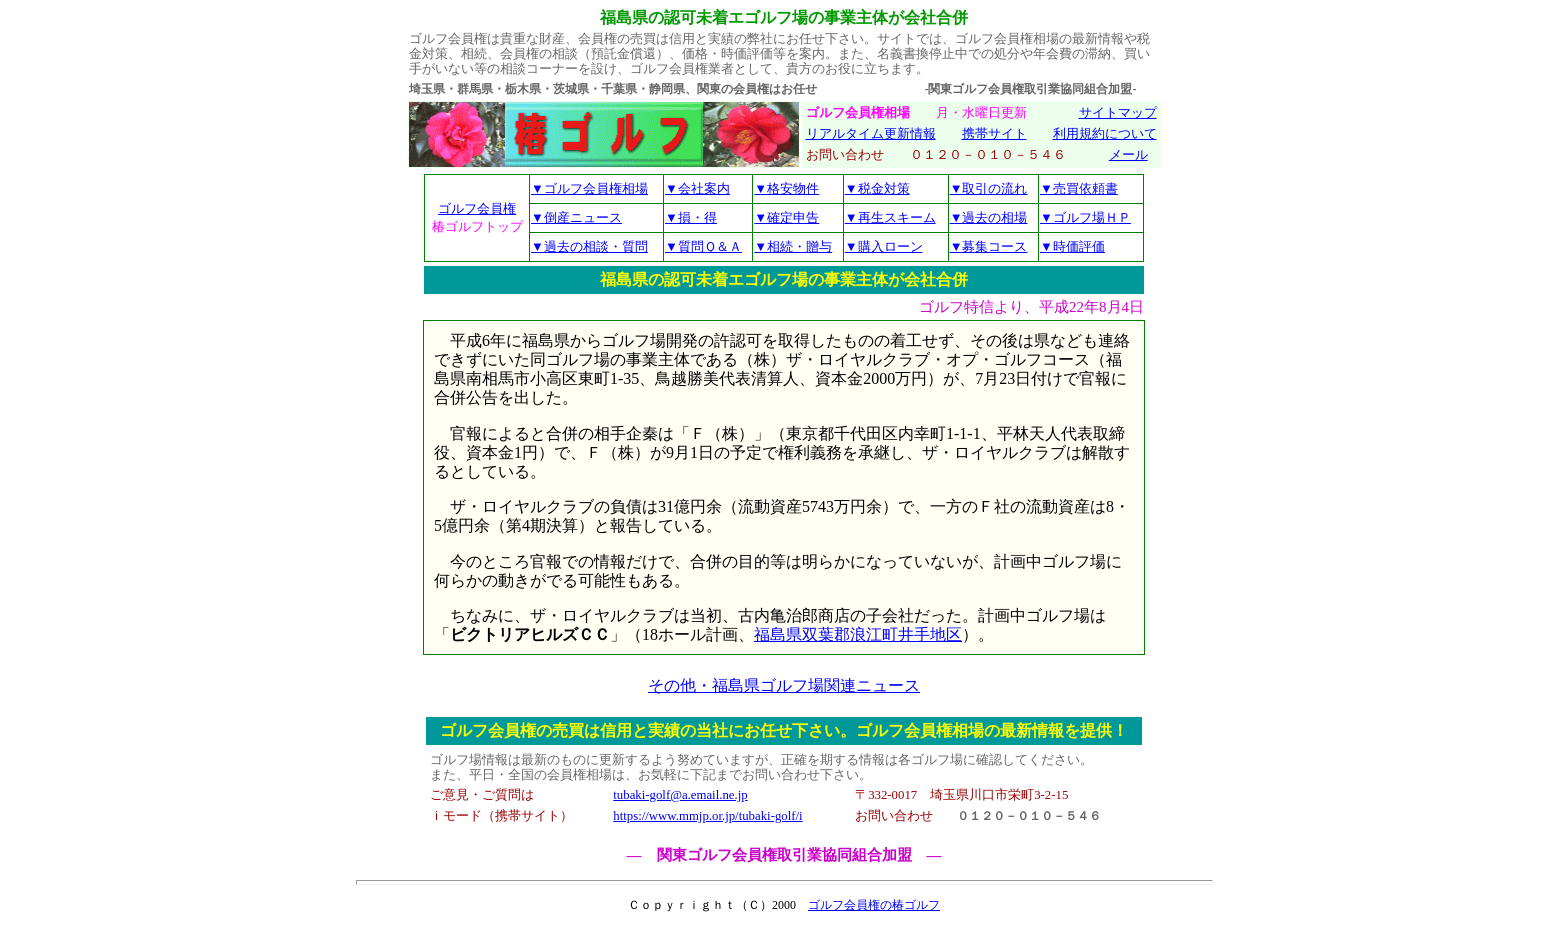  I want to click on ▼会社案内, so click(697, 188).